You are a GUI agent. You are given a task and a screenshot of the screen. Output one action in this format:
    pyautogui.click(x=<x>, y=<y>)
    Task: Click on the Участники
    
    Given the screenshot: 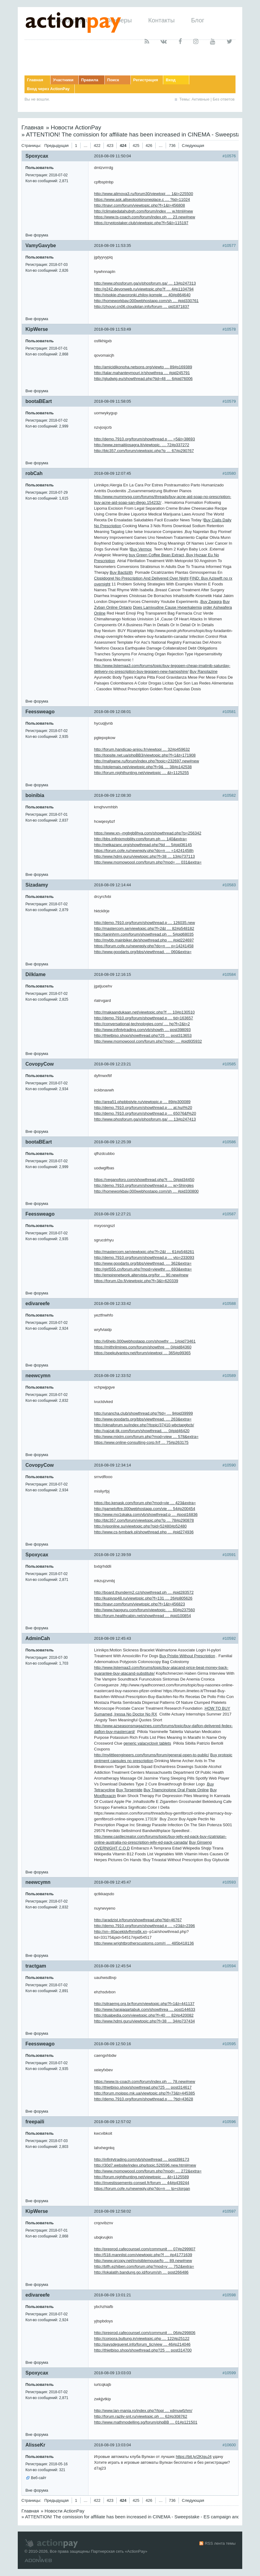 What is the action you would take?
    pyautogui.click(x=63, y=80)
    